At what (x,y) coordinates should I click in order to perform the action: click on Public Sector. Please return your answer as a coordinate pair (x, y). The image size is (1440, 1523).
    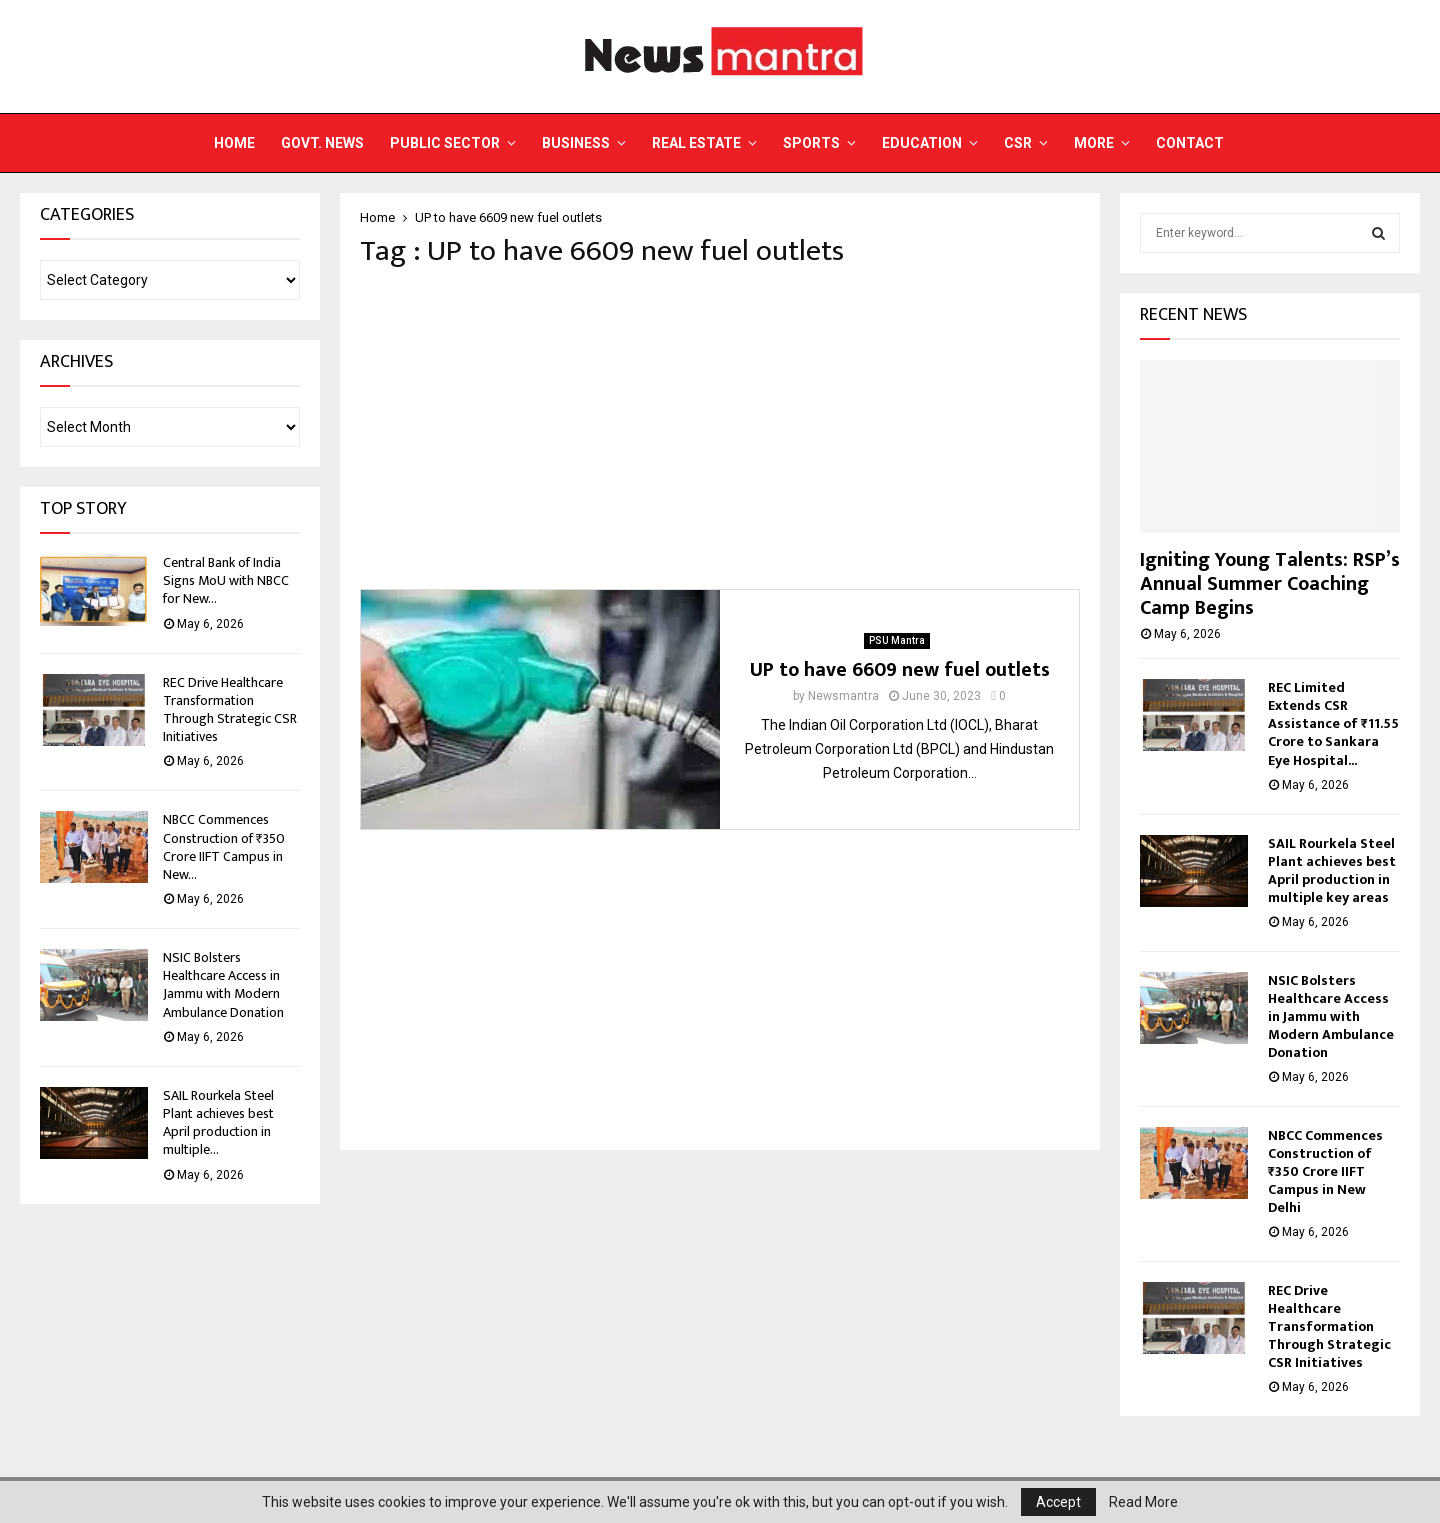
    Looking at the image, I should click on (445, 143).